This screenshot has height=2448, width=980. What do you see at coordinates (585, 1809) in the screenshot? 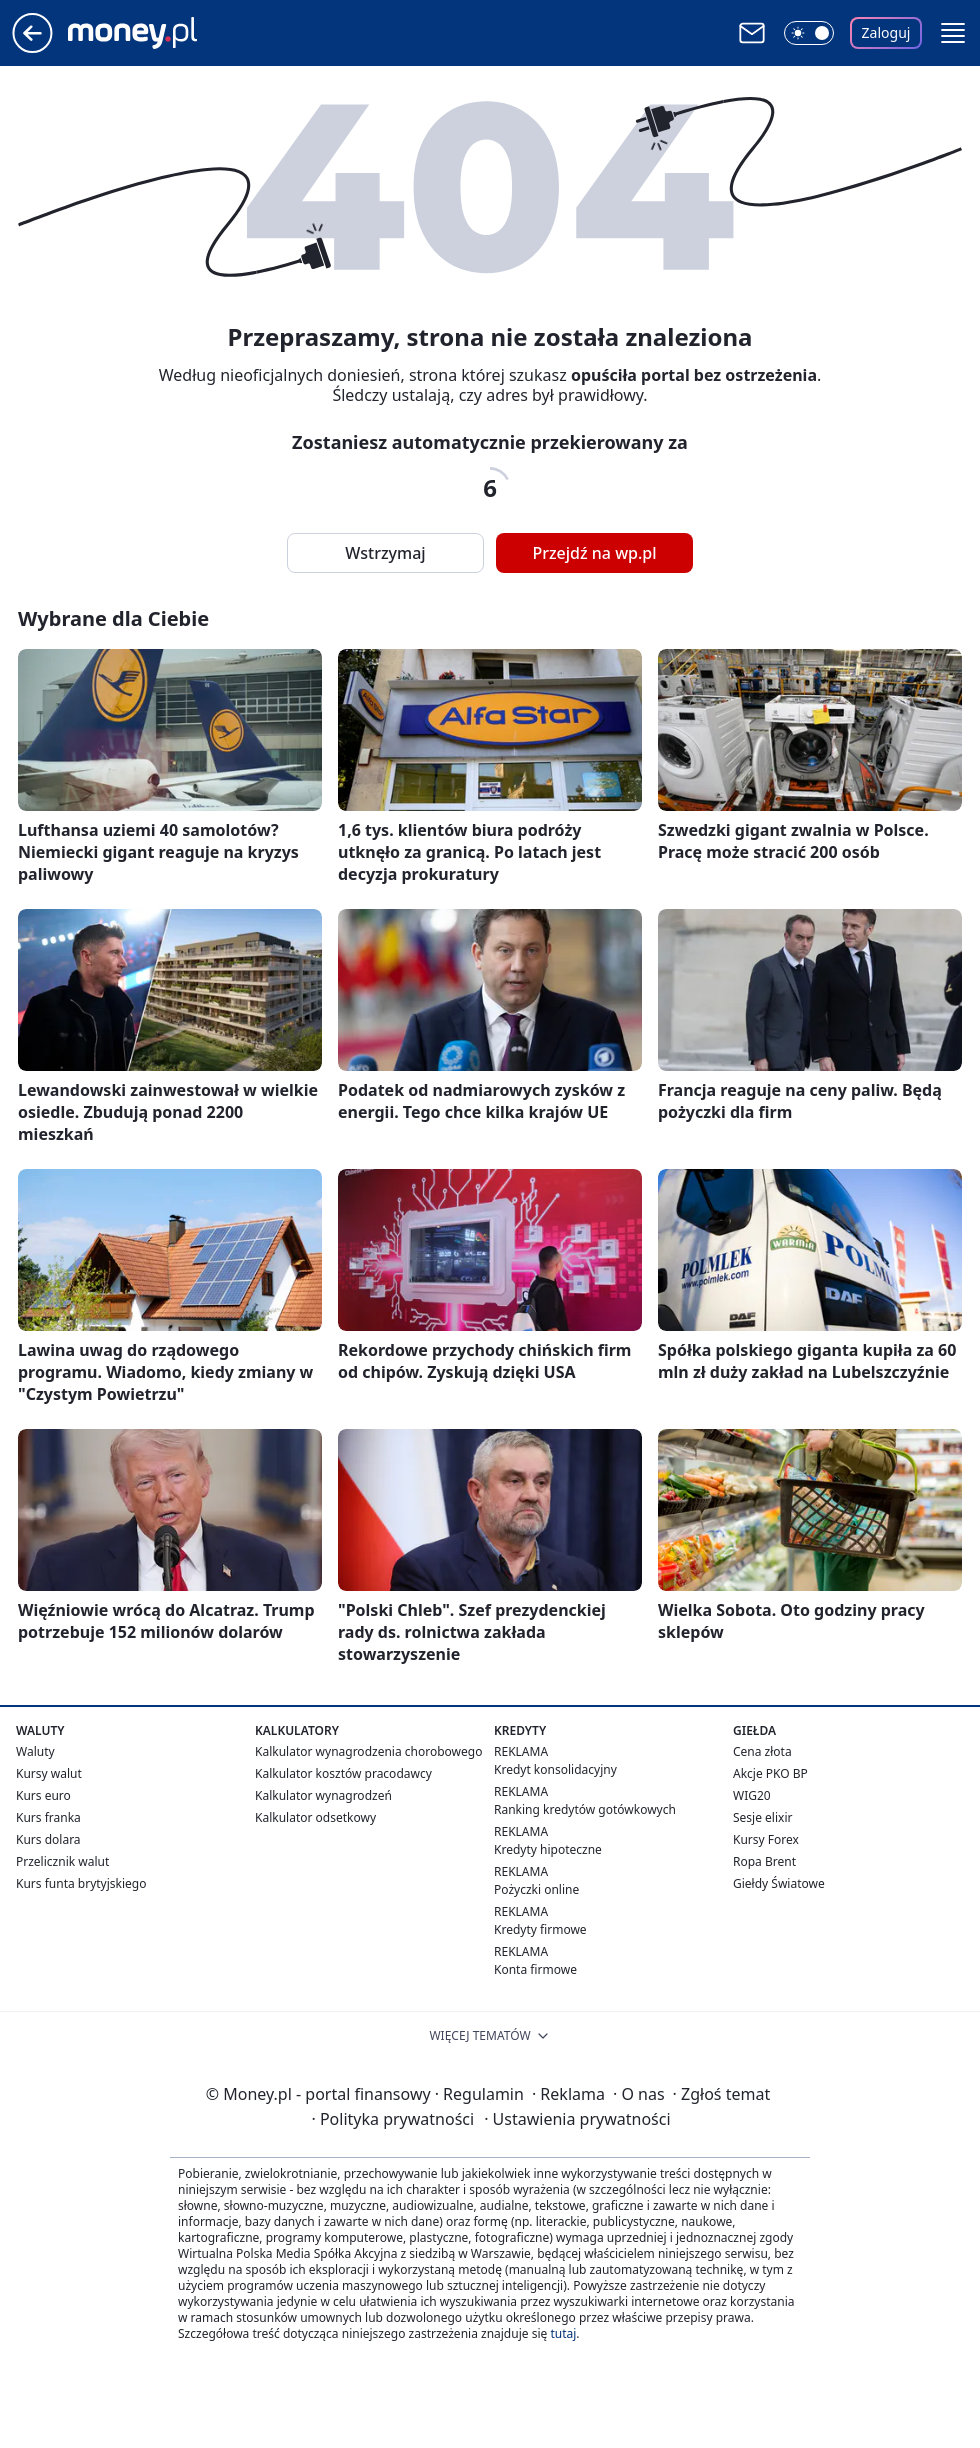
I see `Ranking kredytów gotówkowych` at bounding box center [585, 1809].